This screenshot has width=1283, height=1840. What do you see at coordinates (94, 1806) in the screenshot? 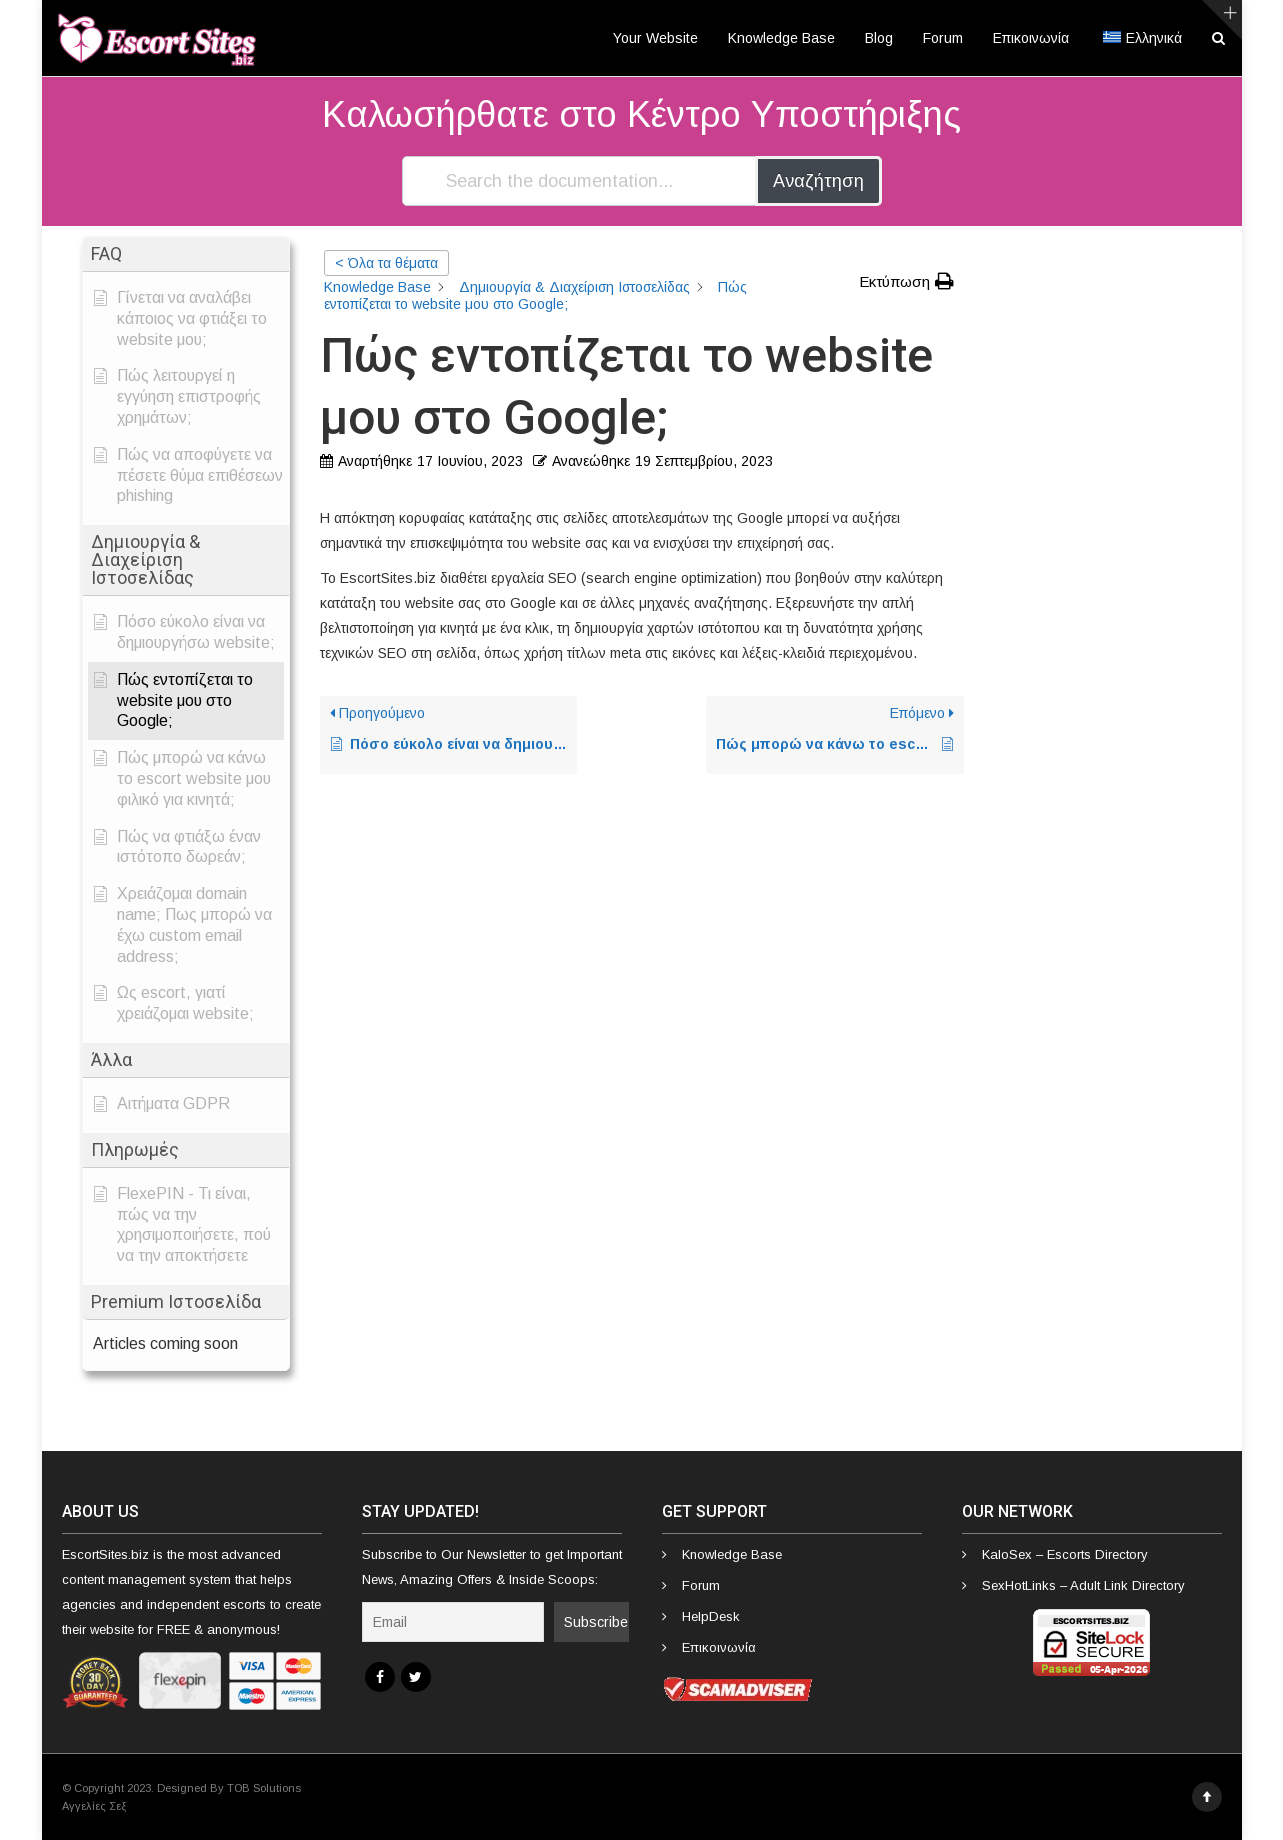
I see `Αγγελίες Σεξ` at bounding box center [94, 1806].